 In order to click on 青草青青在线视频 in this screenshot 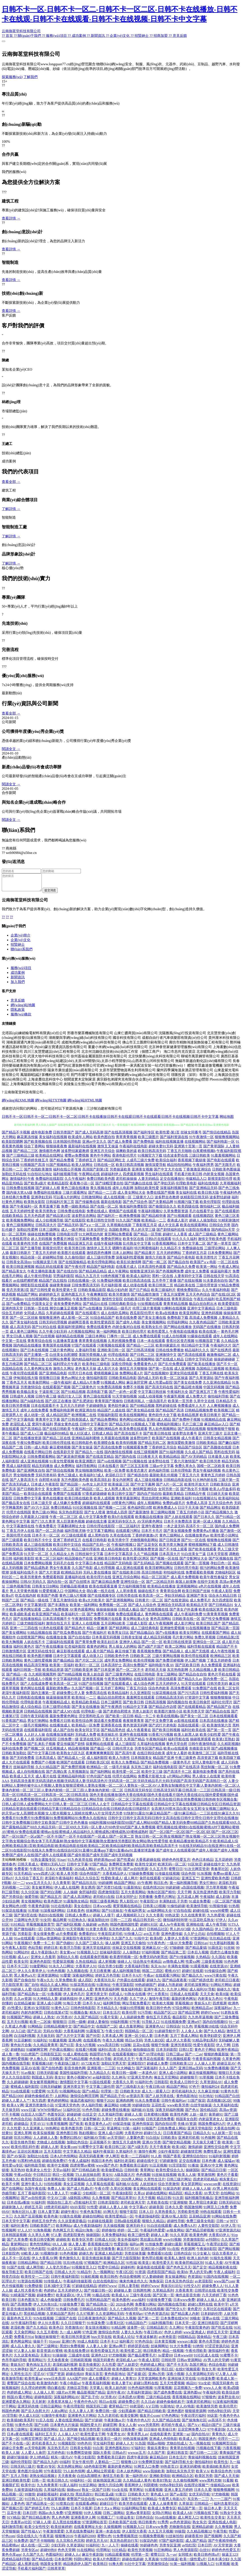, I will do `click(93, 1344)`.